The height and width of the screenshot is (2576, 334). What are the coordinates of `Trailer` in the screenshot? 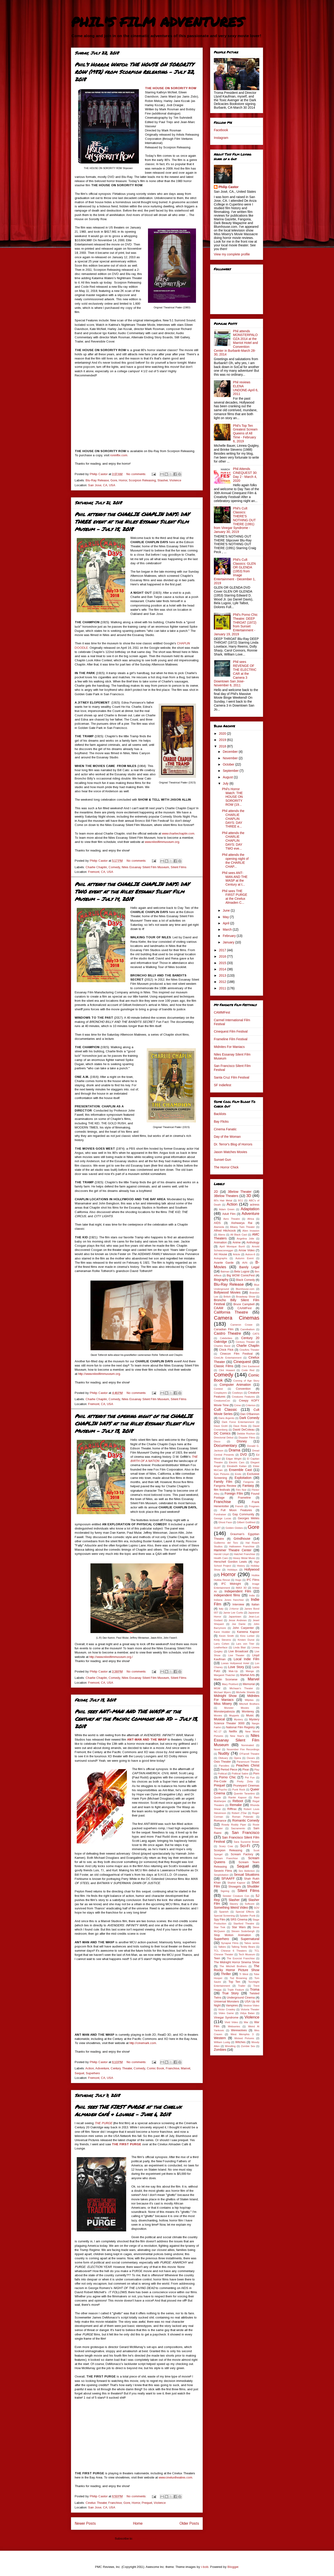 It's located at (241, 1985).